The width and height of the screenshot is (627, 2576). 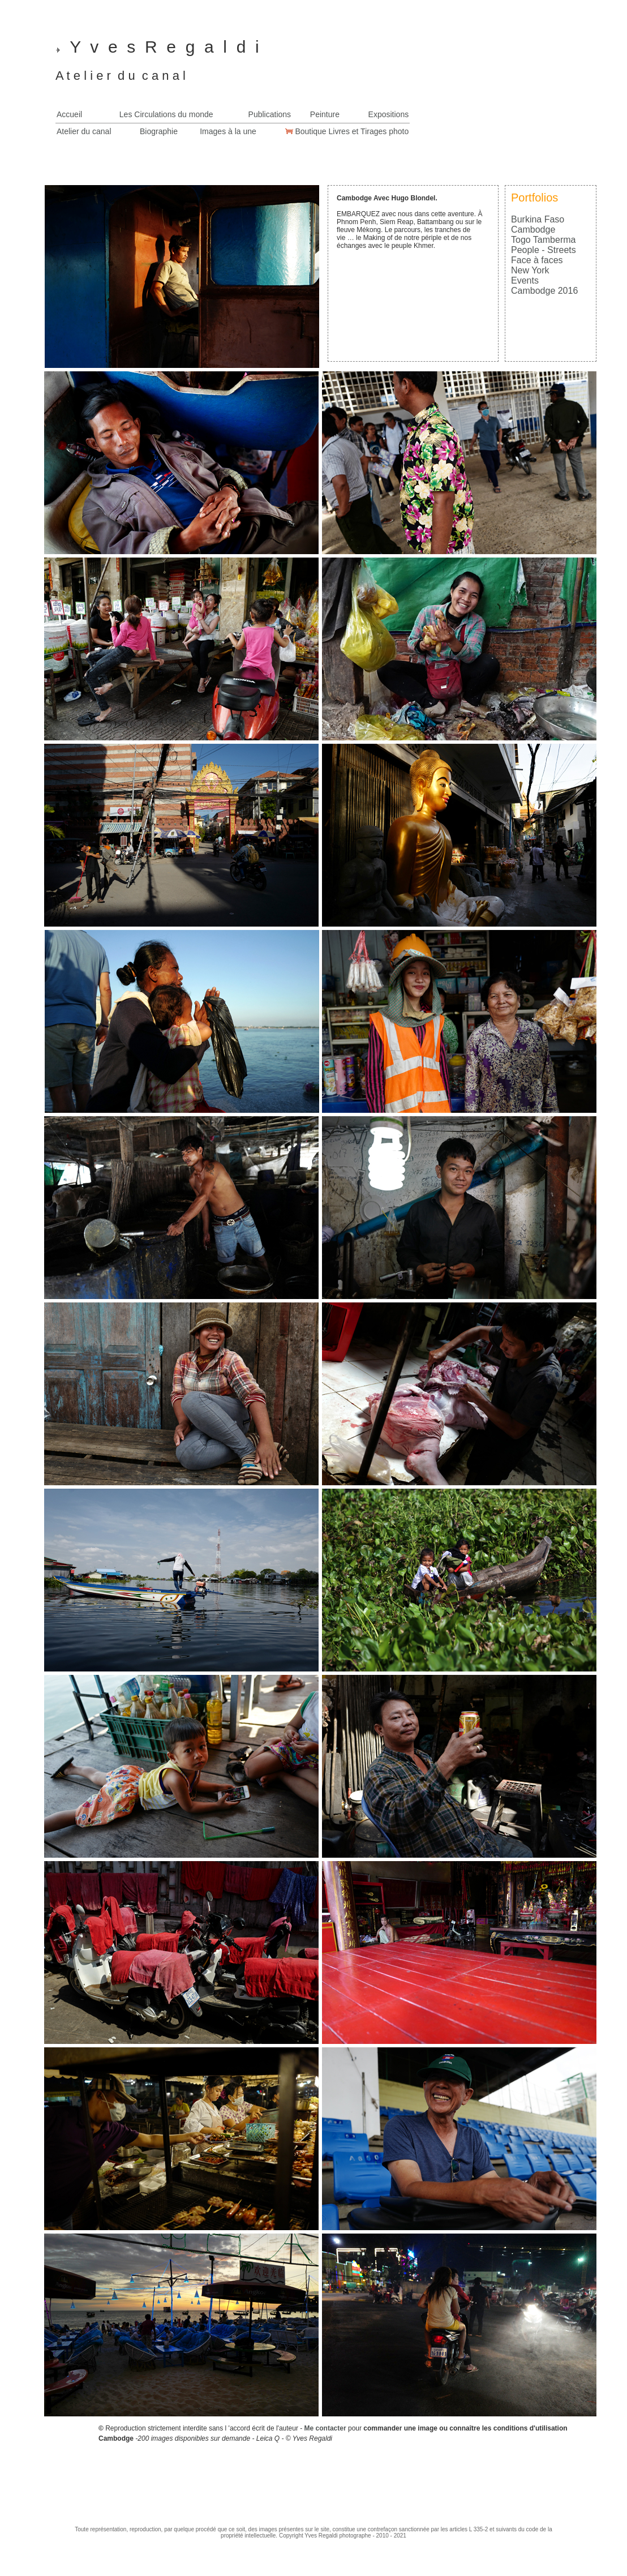 I want to click on Burkina Faso, so click(x=537, y=219).